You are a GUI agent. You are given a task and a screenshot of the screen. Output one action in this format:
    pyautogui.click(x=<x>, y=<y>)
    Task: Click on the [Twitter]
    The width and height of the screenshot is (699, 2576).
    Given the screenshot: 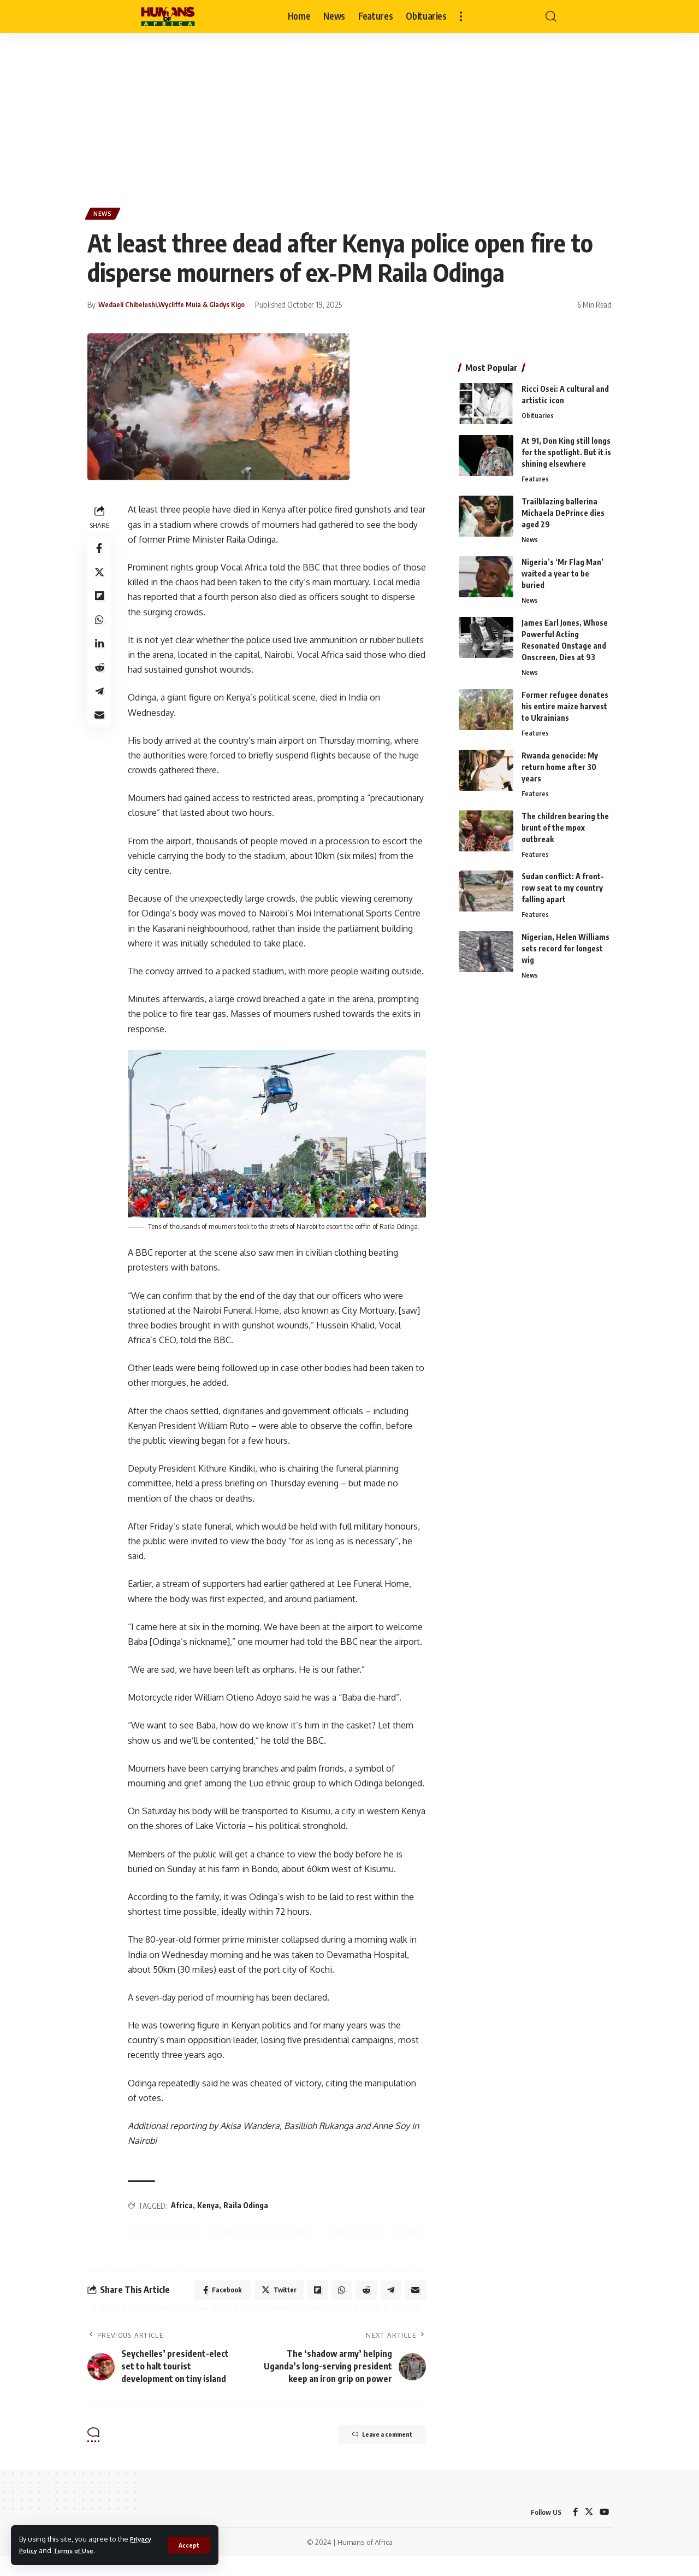 What is the action you would take?
    pyautogui.click(x=588, y=2531)
    